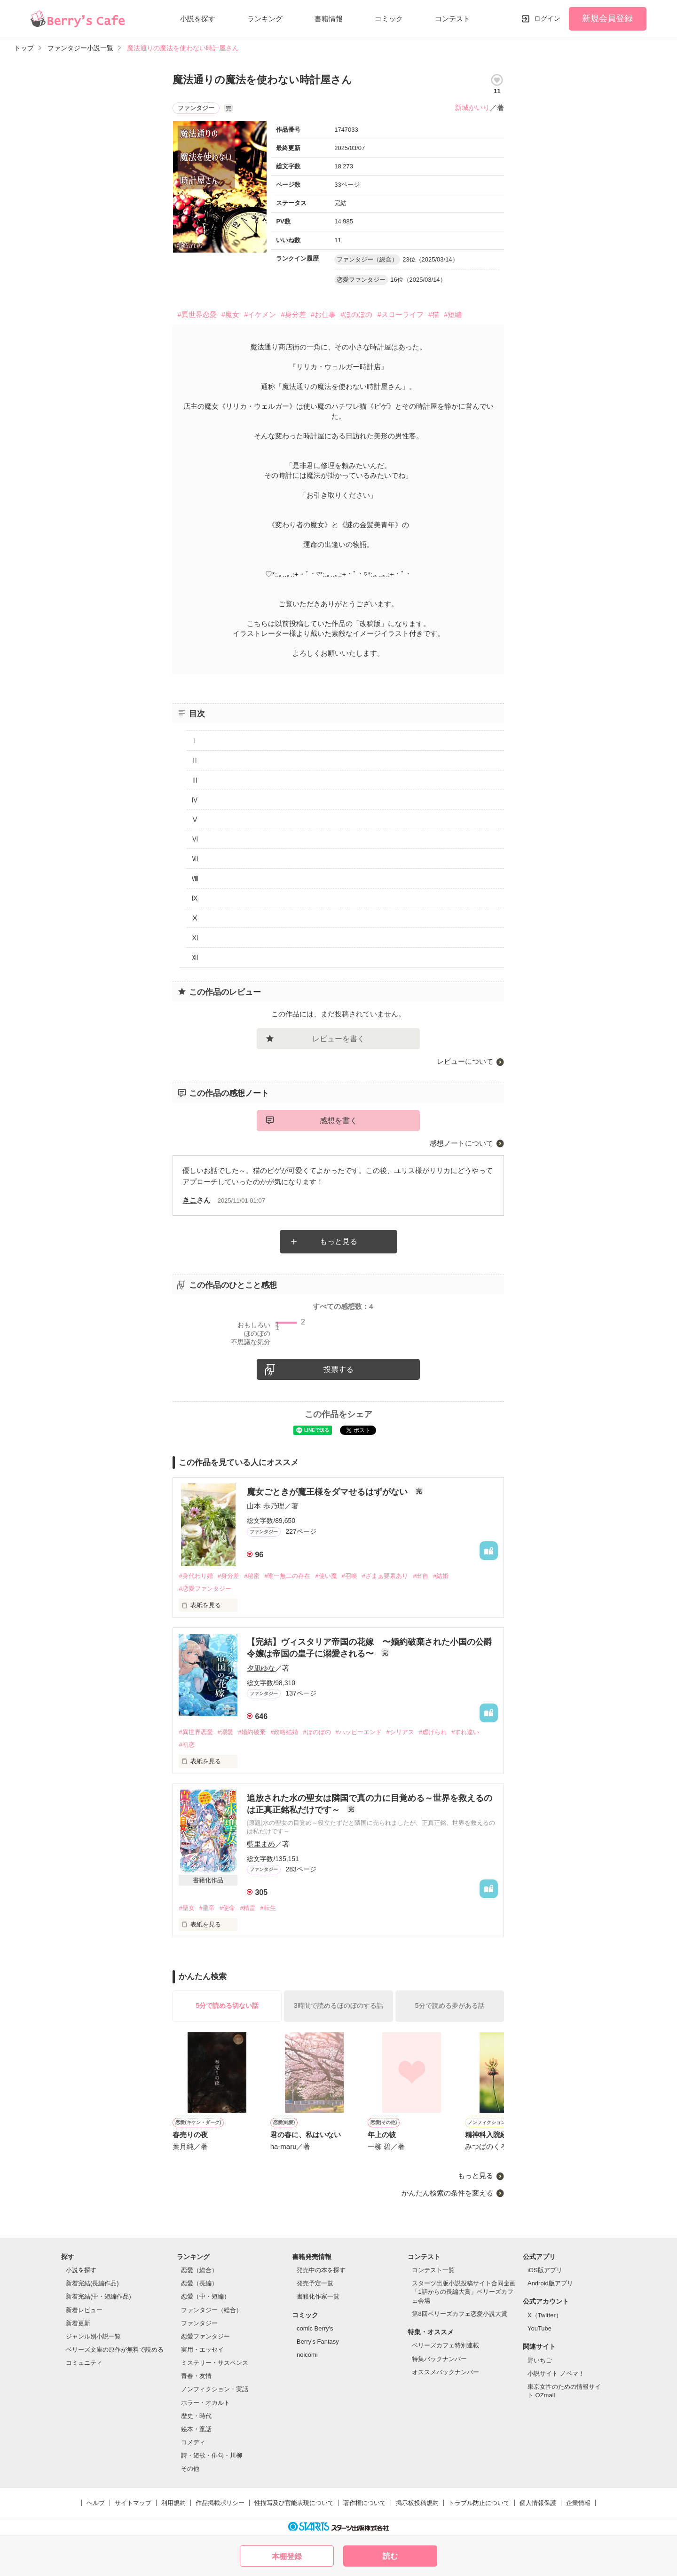  I want to click on noicomi, so click(307, 2354).